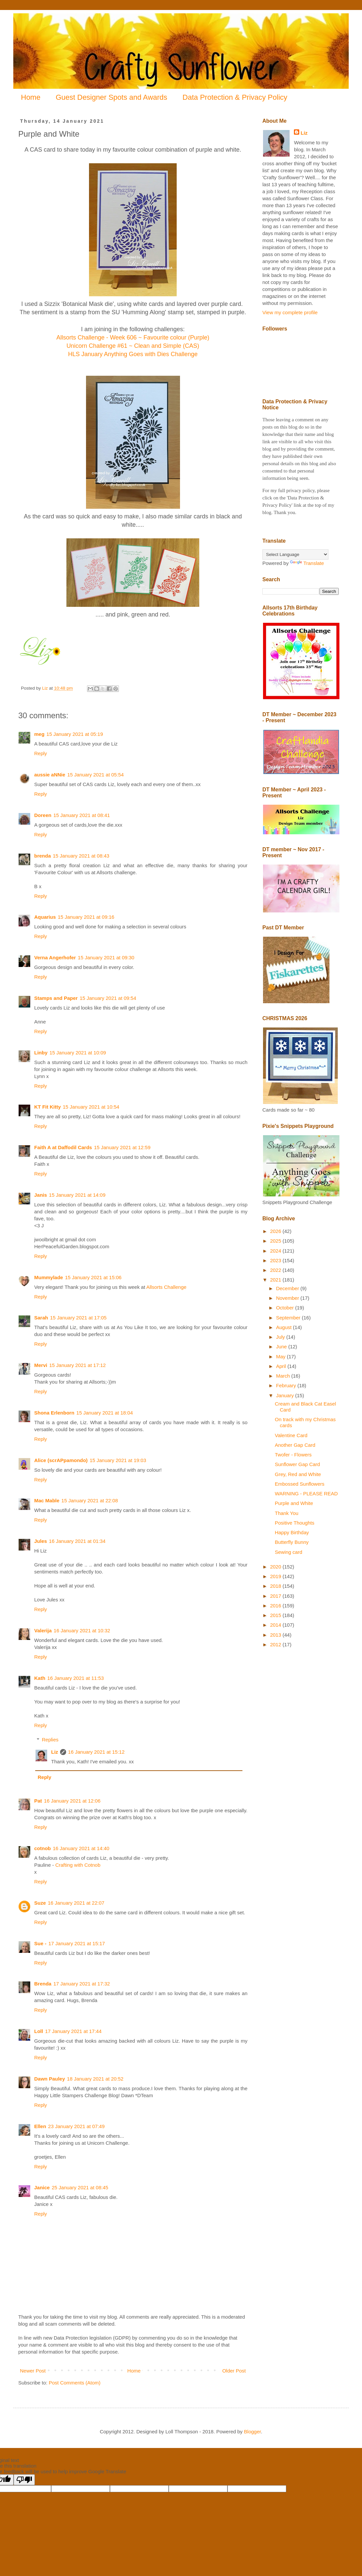 The height and width of the screenshot is (2576, 362). What do you see at coordinates (40, 1943) in the screenshot?
I see `Sue -` at bounding box center [40, 1943].